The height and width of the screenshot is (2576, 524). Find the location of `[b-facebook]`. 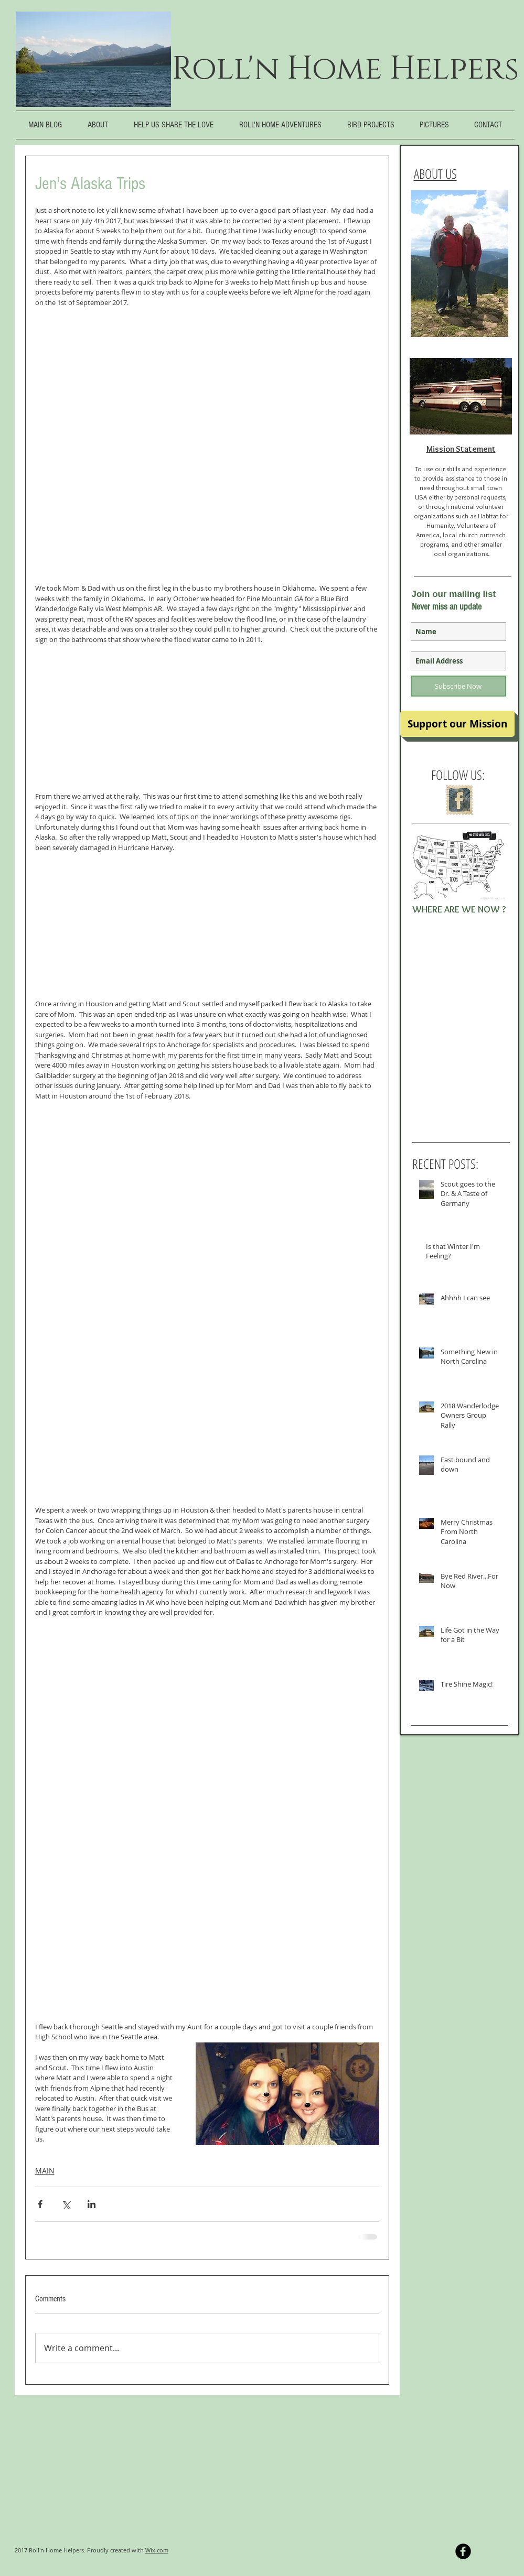

[b-facebook] is located at coordinates (463, 2551).